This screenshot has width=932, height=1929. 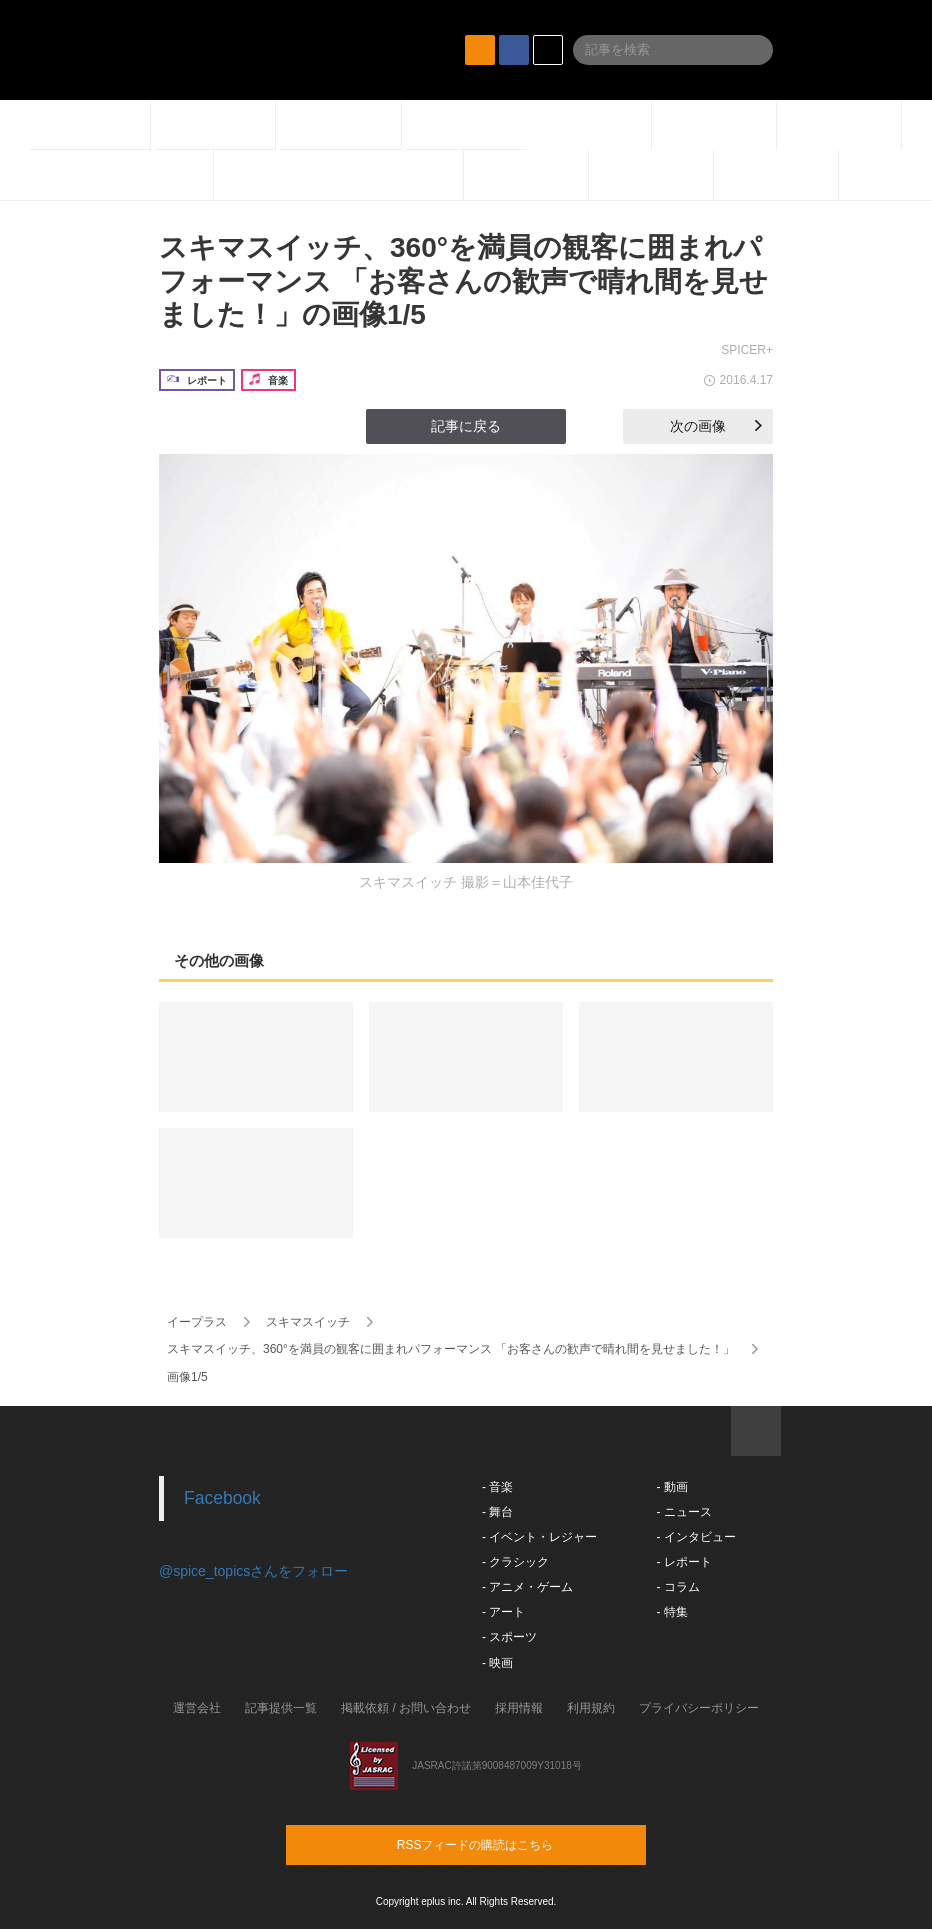 What do you see at coordinates (253, 1571) in the screenshot?
I see `@spice_topicsさんをフォロー` at bounding box center [253, 1571].